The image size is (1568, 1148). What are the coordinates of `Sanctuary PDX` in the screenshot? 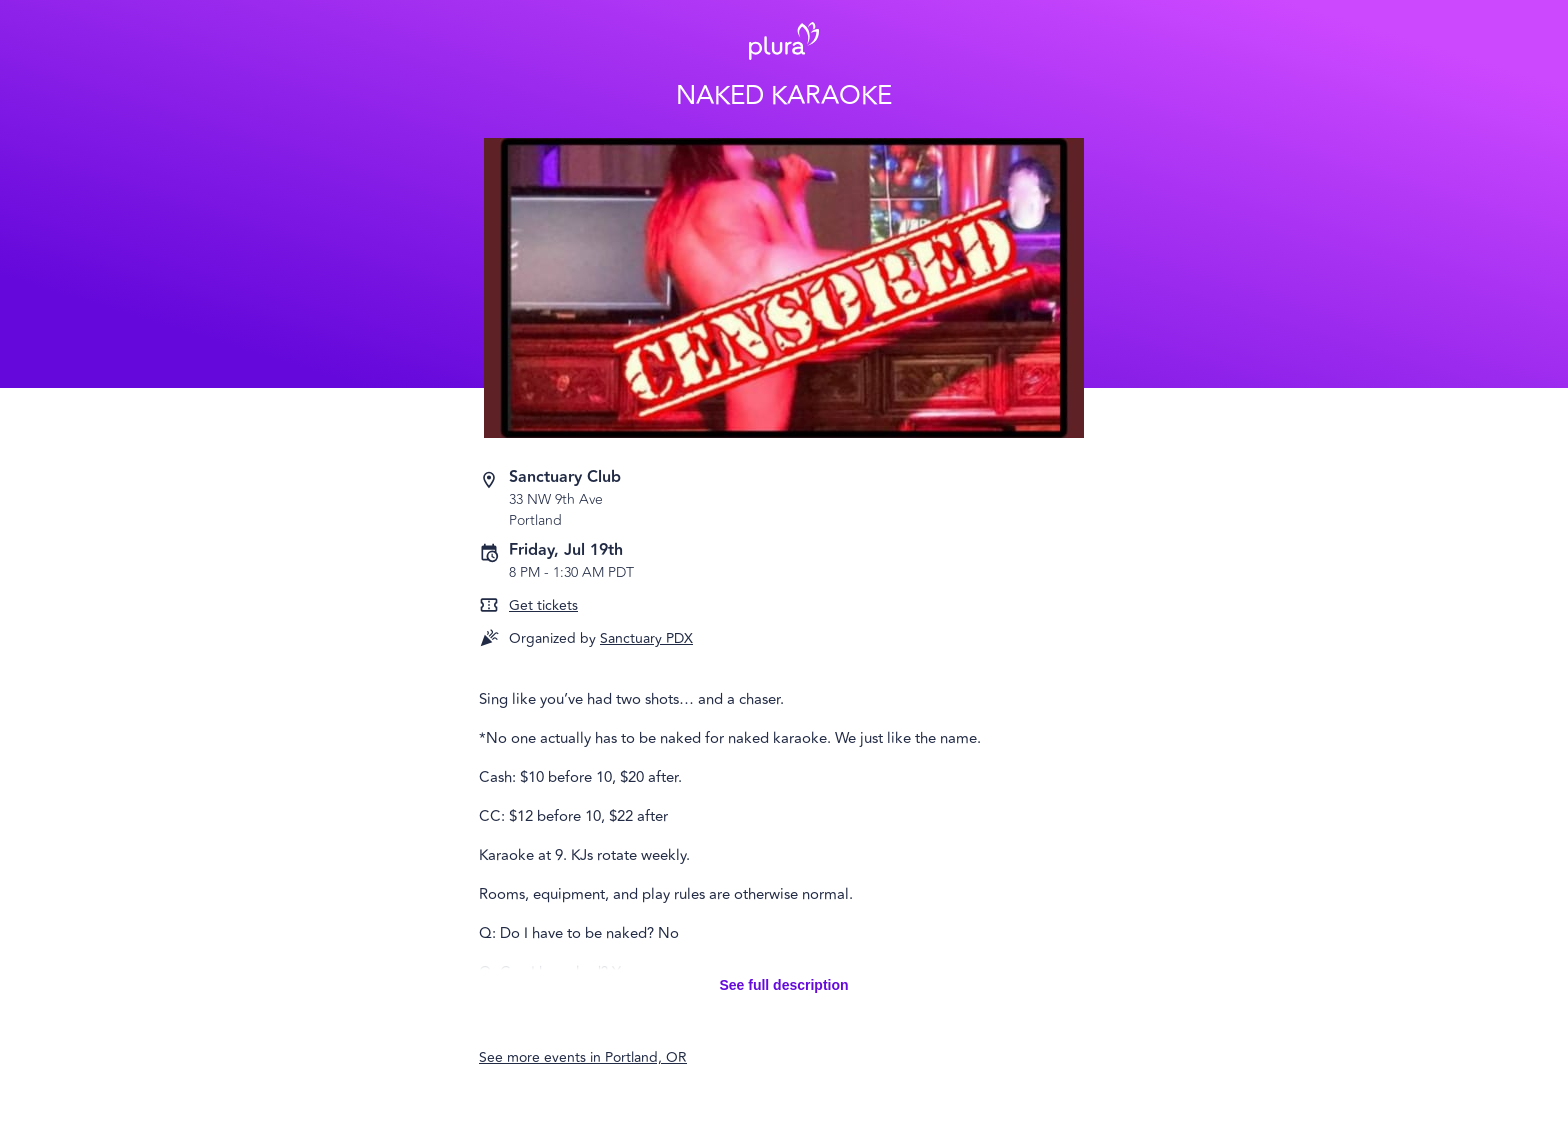 It's located at (646, 638).